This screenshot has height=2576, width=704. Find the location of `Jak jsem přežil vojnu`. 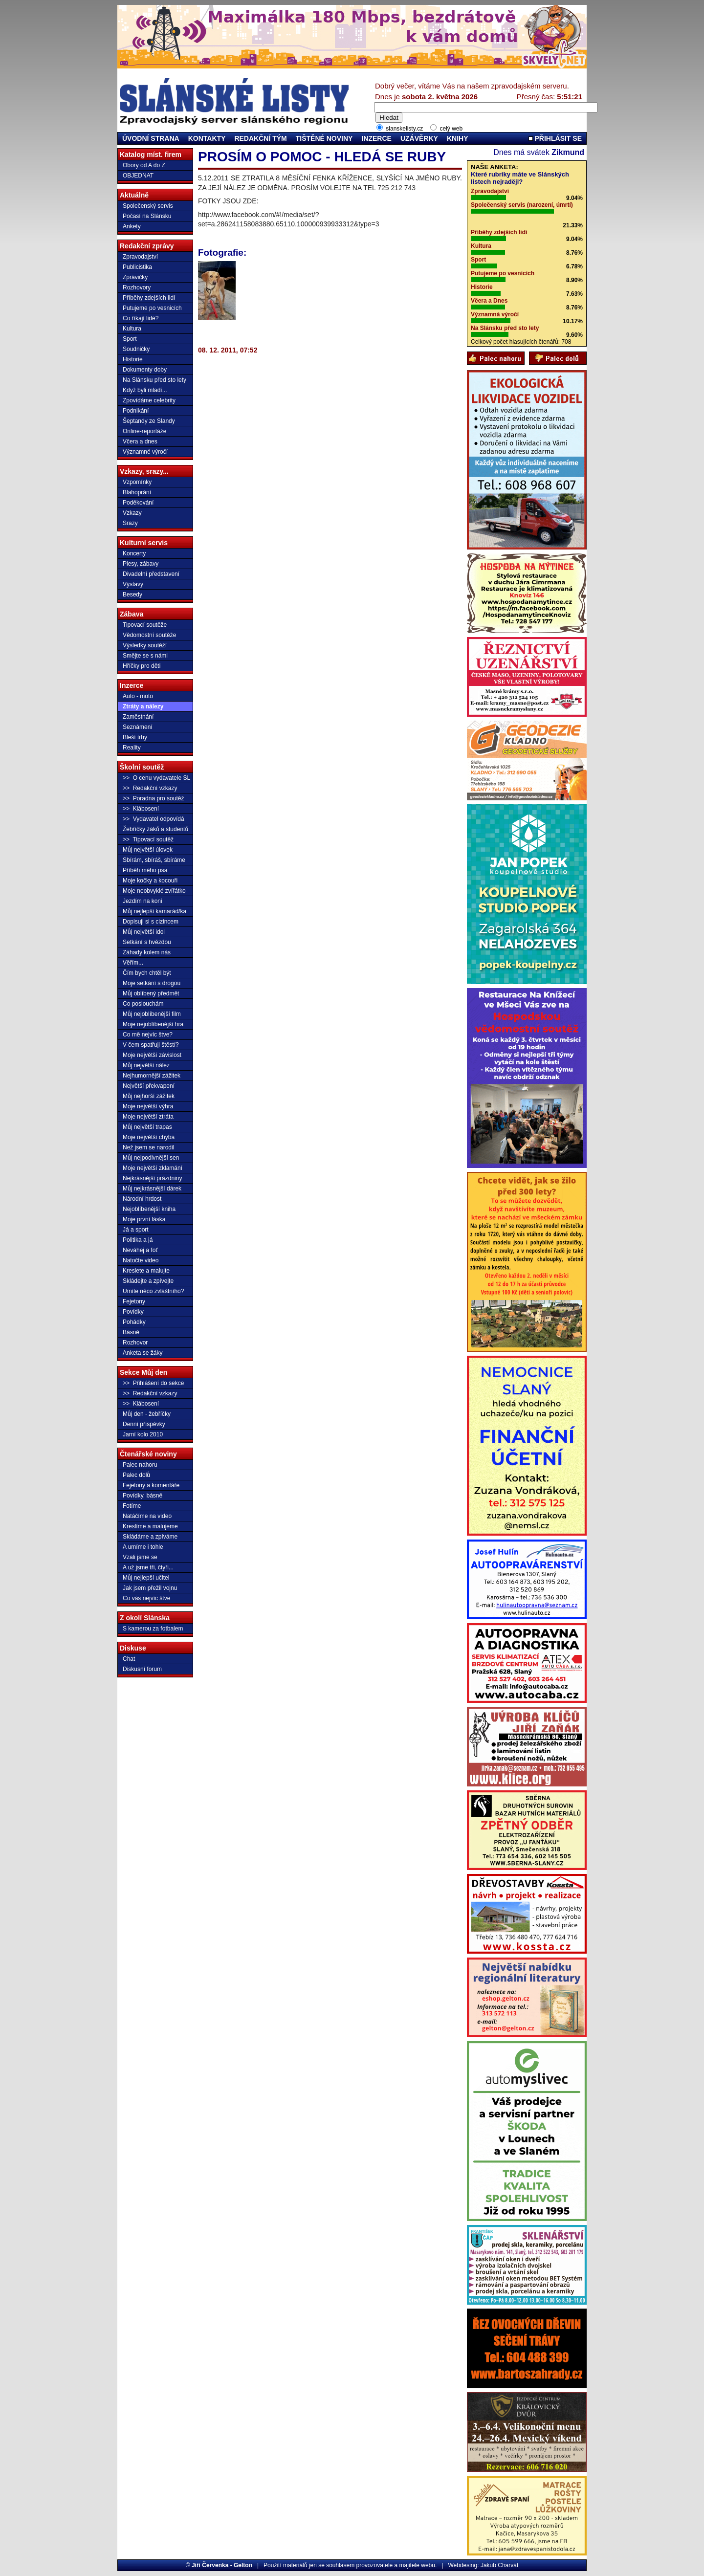

Jak jsem přežil vojnu is located at coordinates (150, 1588).